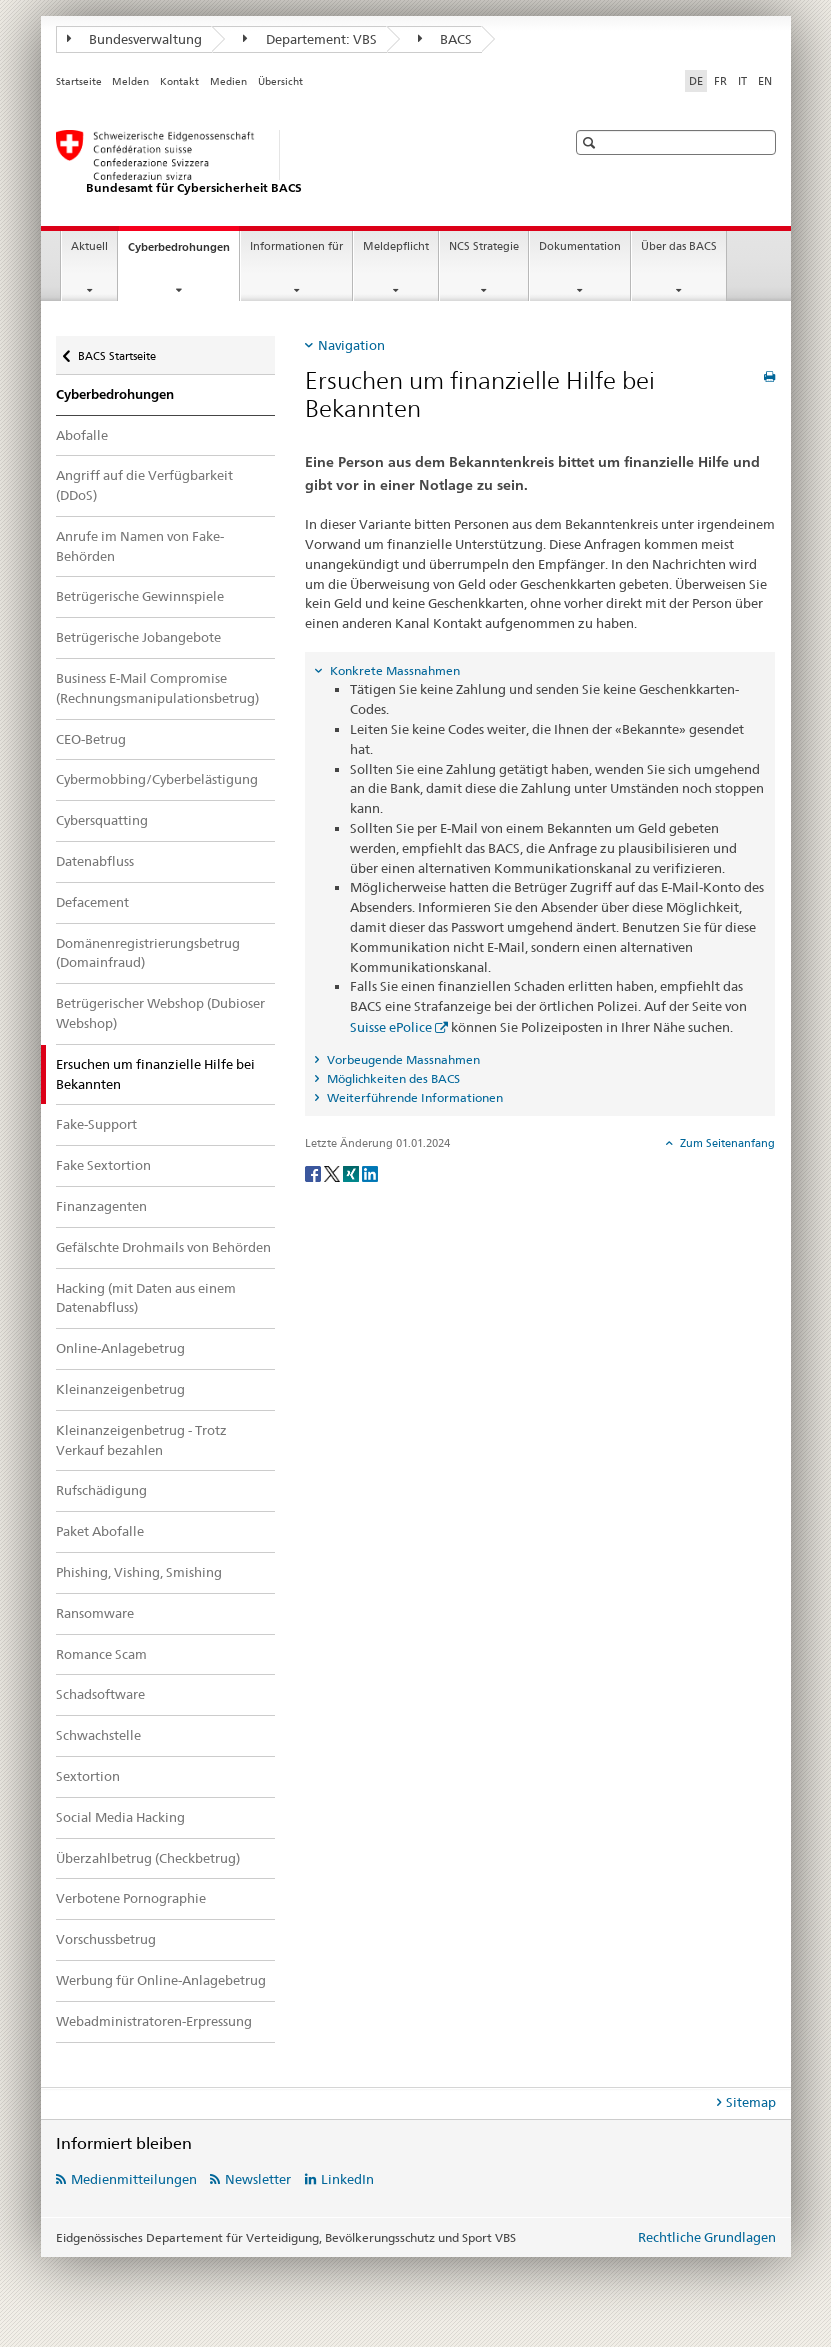 The image size is (831, 2347). What do you see at coordinates (116, 349) in the screenshot?
I see `BACS Startseite` at bounding box center [116, 349].